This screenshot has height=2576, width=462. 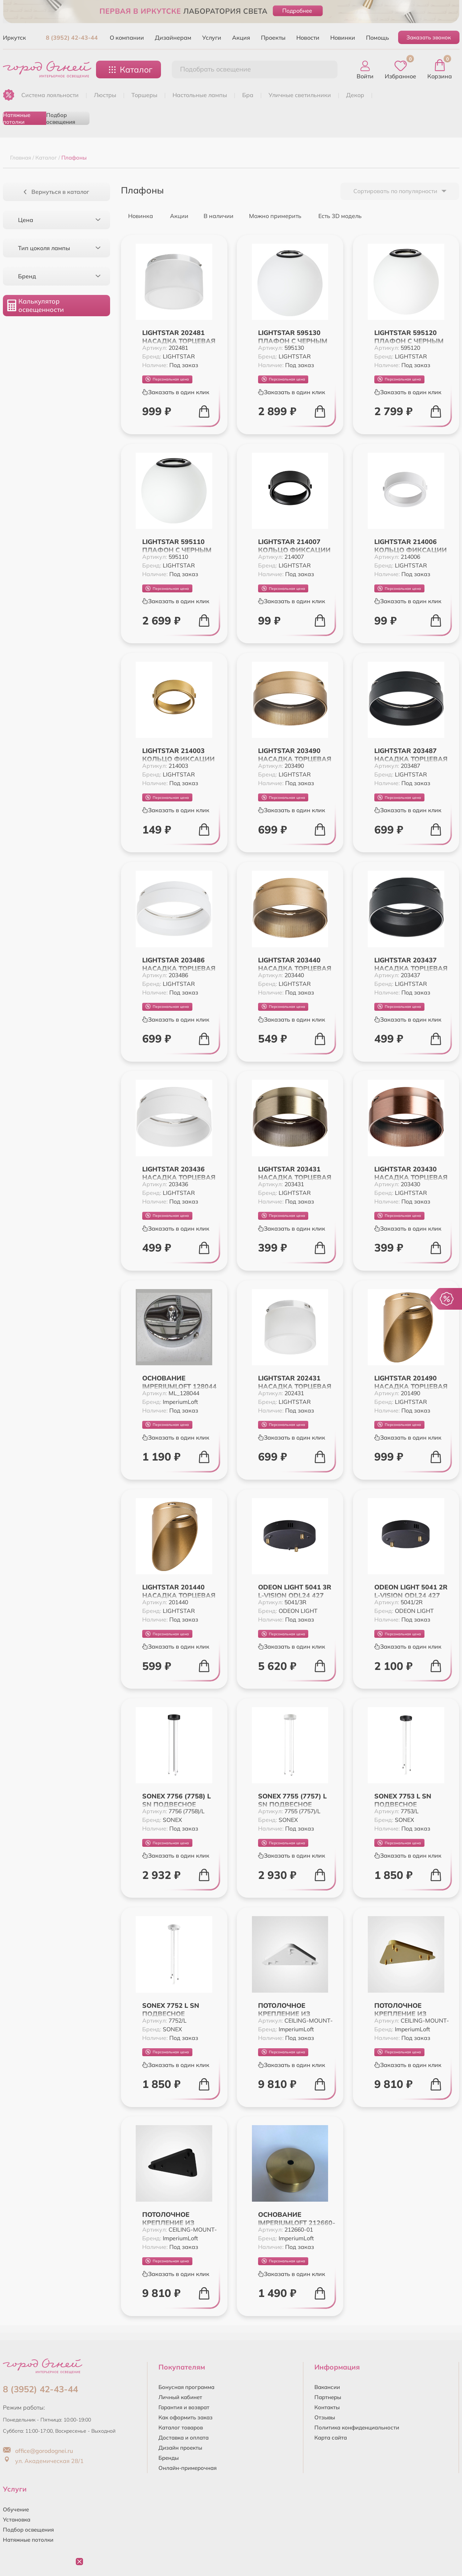 What do you see at coordinates (183, 2437) in the screenshot?
I see `Доставка и оплата` at bounding box center [183, 2437].